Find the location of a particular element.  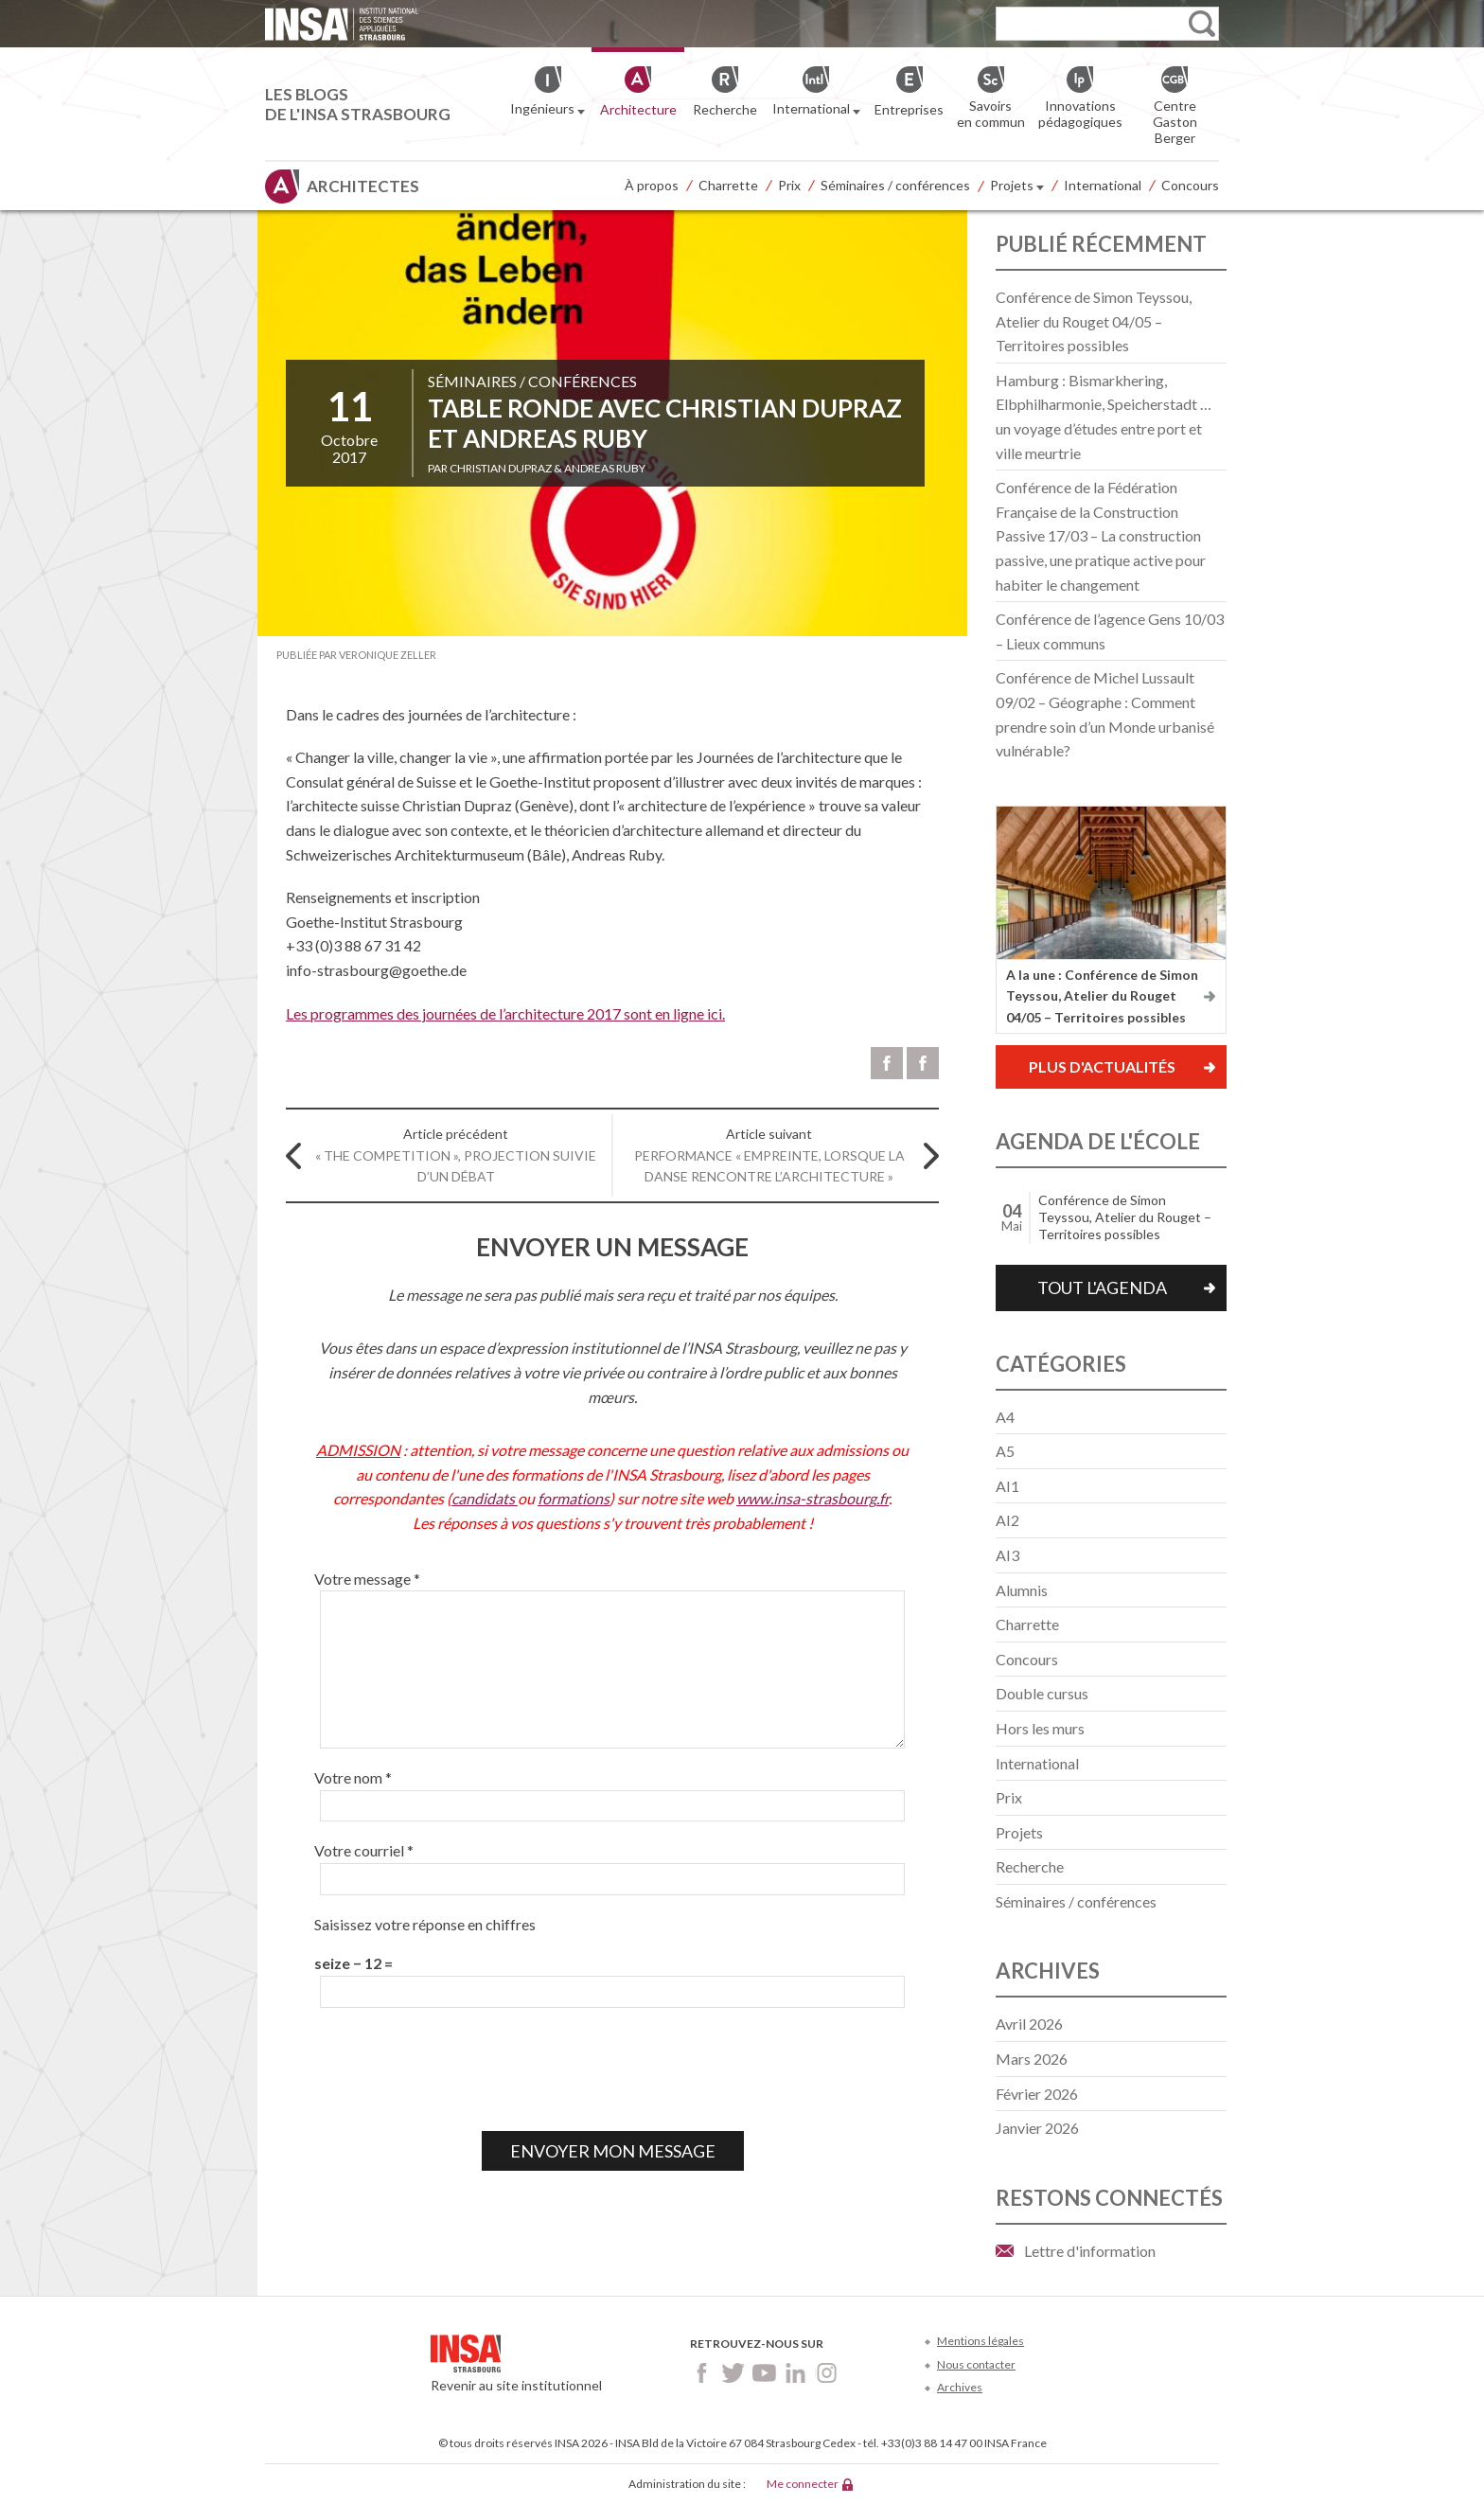

Charrette is located at coordinates (728, 185).